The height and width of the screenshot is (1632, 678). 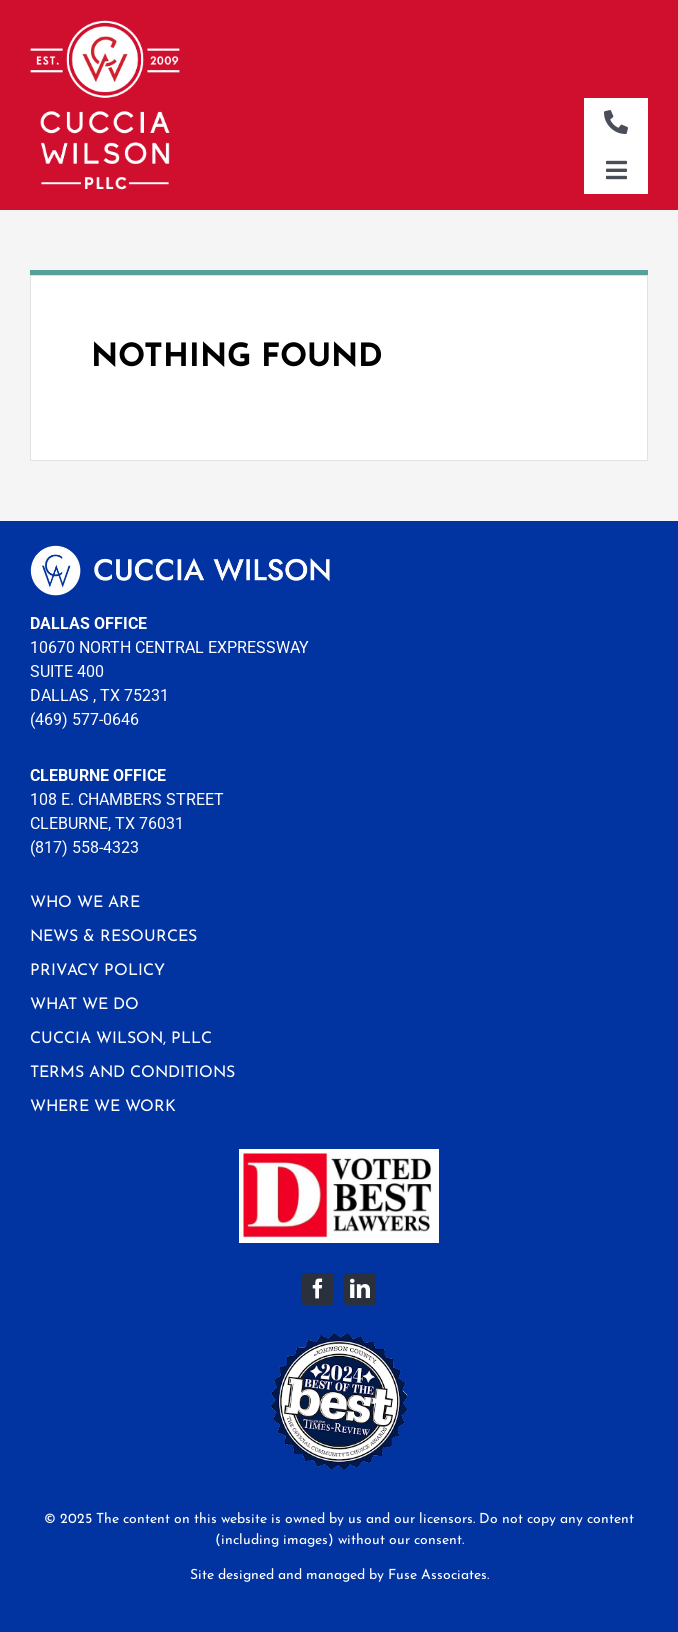 I want to click on [facebook], so click(x=318, y=1289).